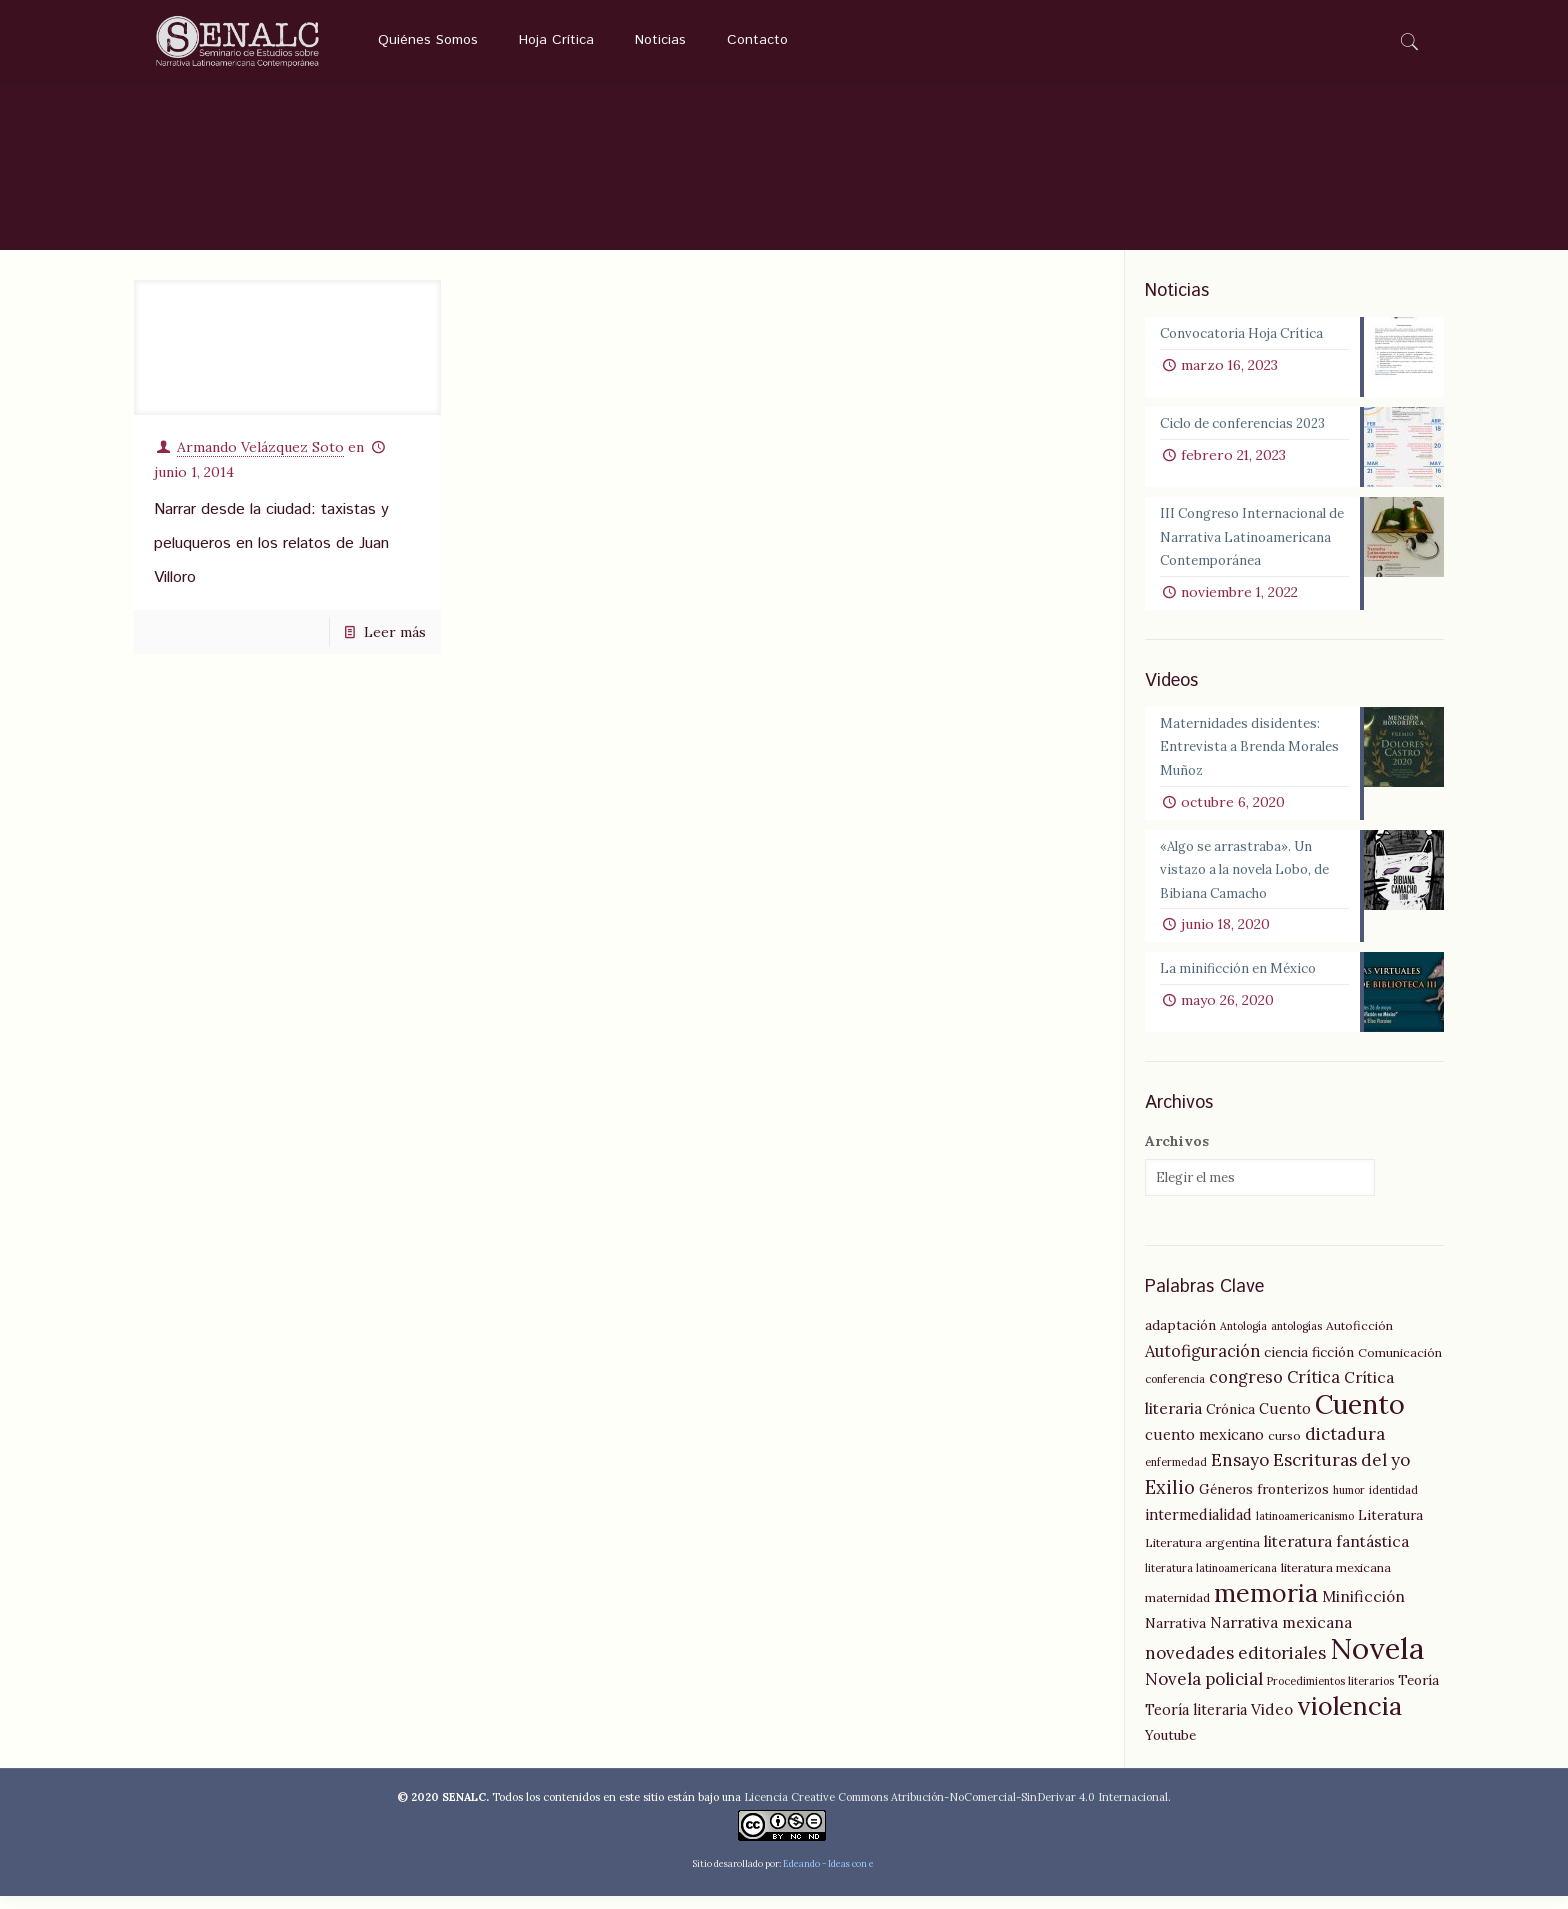 This screenshot has width=1568, height=1909. Describe the element at coordinates (1198, 1528) in the screenshot. I see `intermedialidad [intermedialidad (7 elementos)]` at that location.